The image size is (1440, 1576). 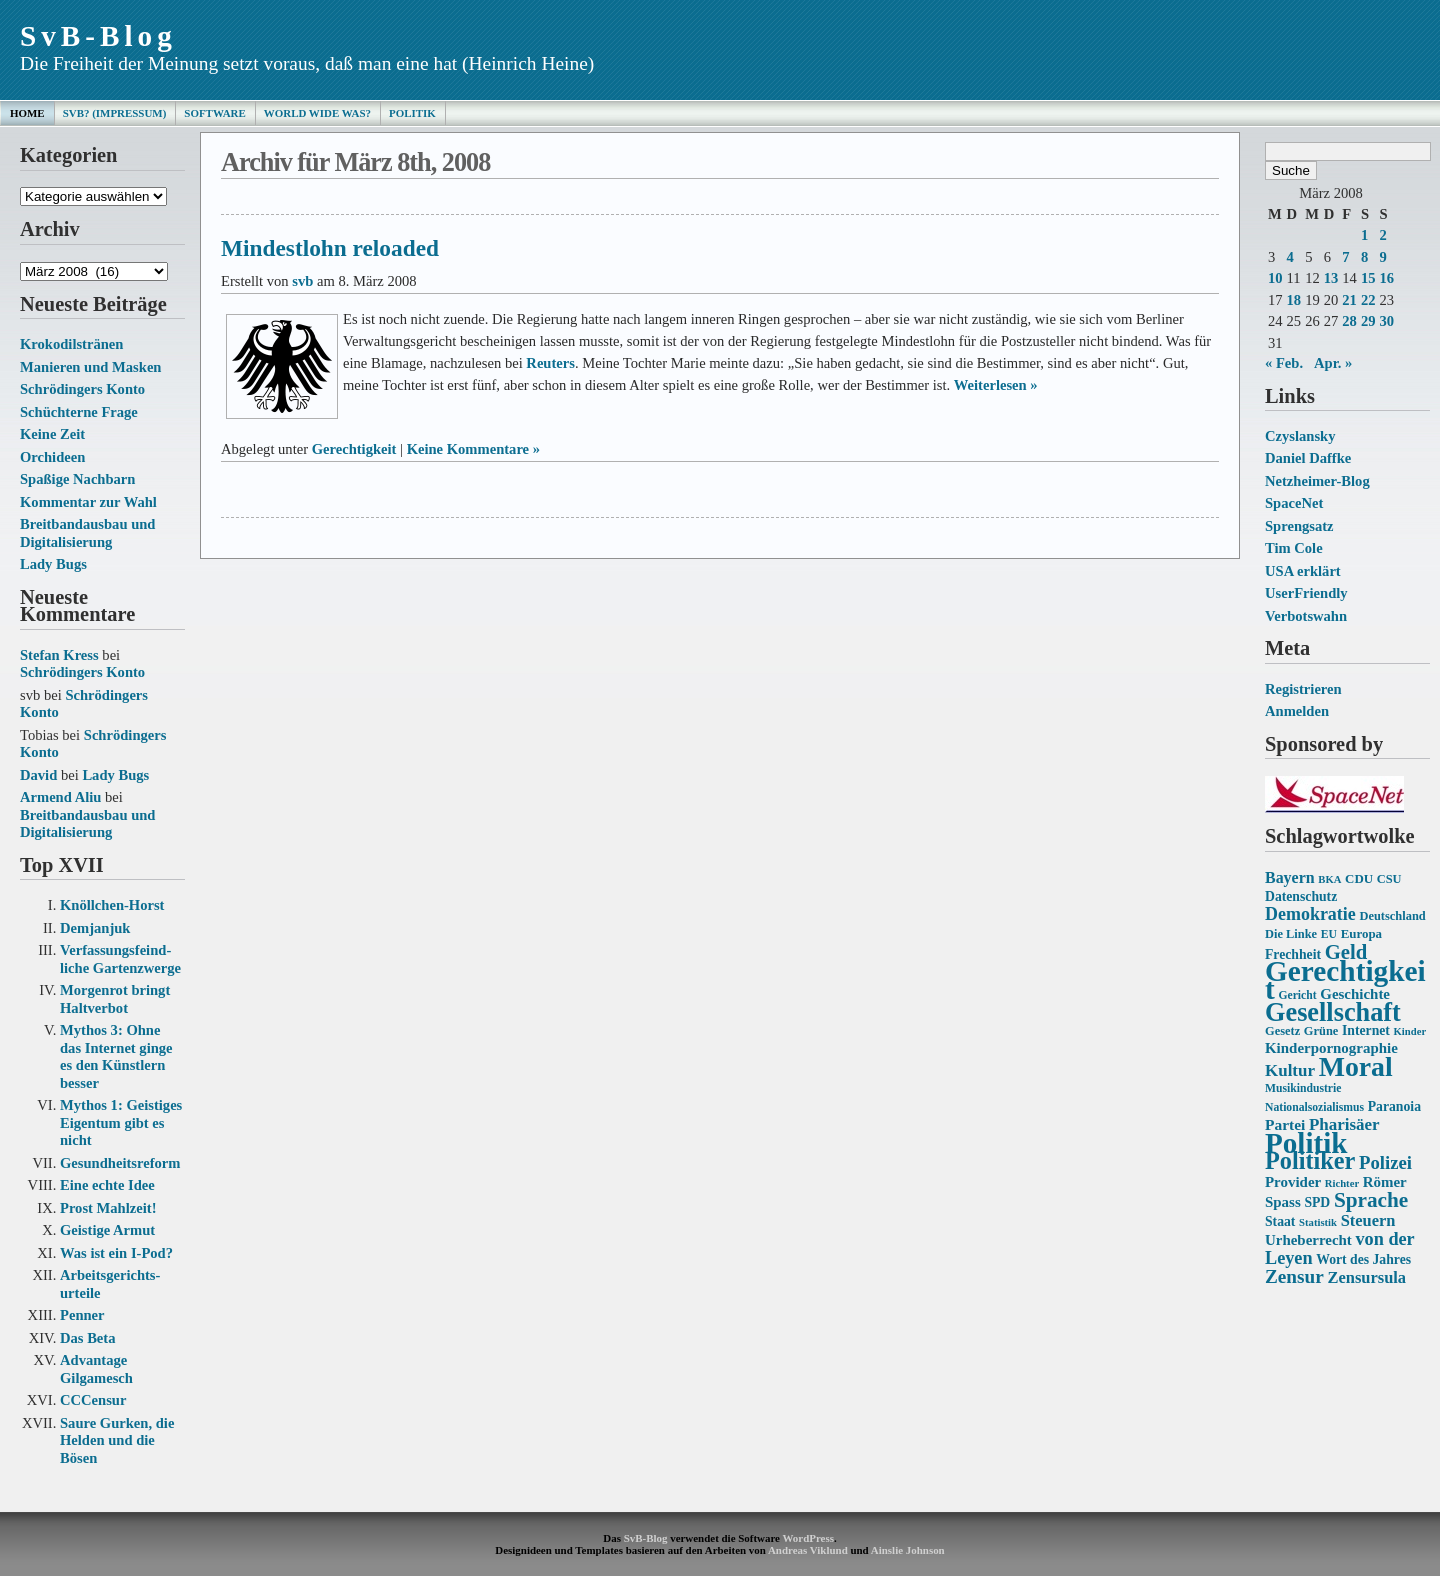 I want to click on Nationalsozialismus [Nationalsozialismus (13 Einträge)], so click(x=1314, y=1107).